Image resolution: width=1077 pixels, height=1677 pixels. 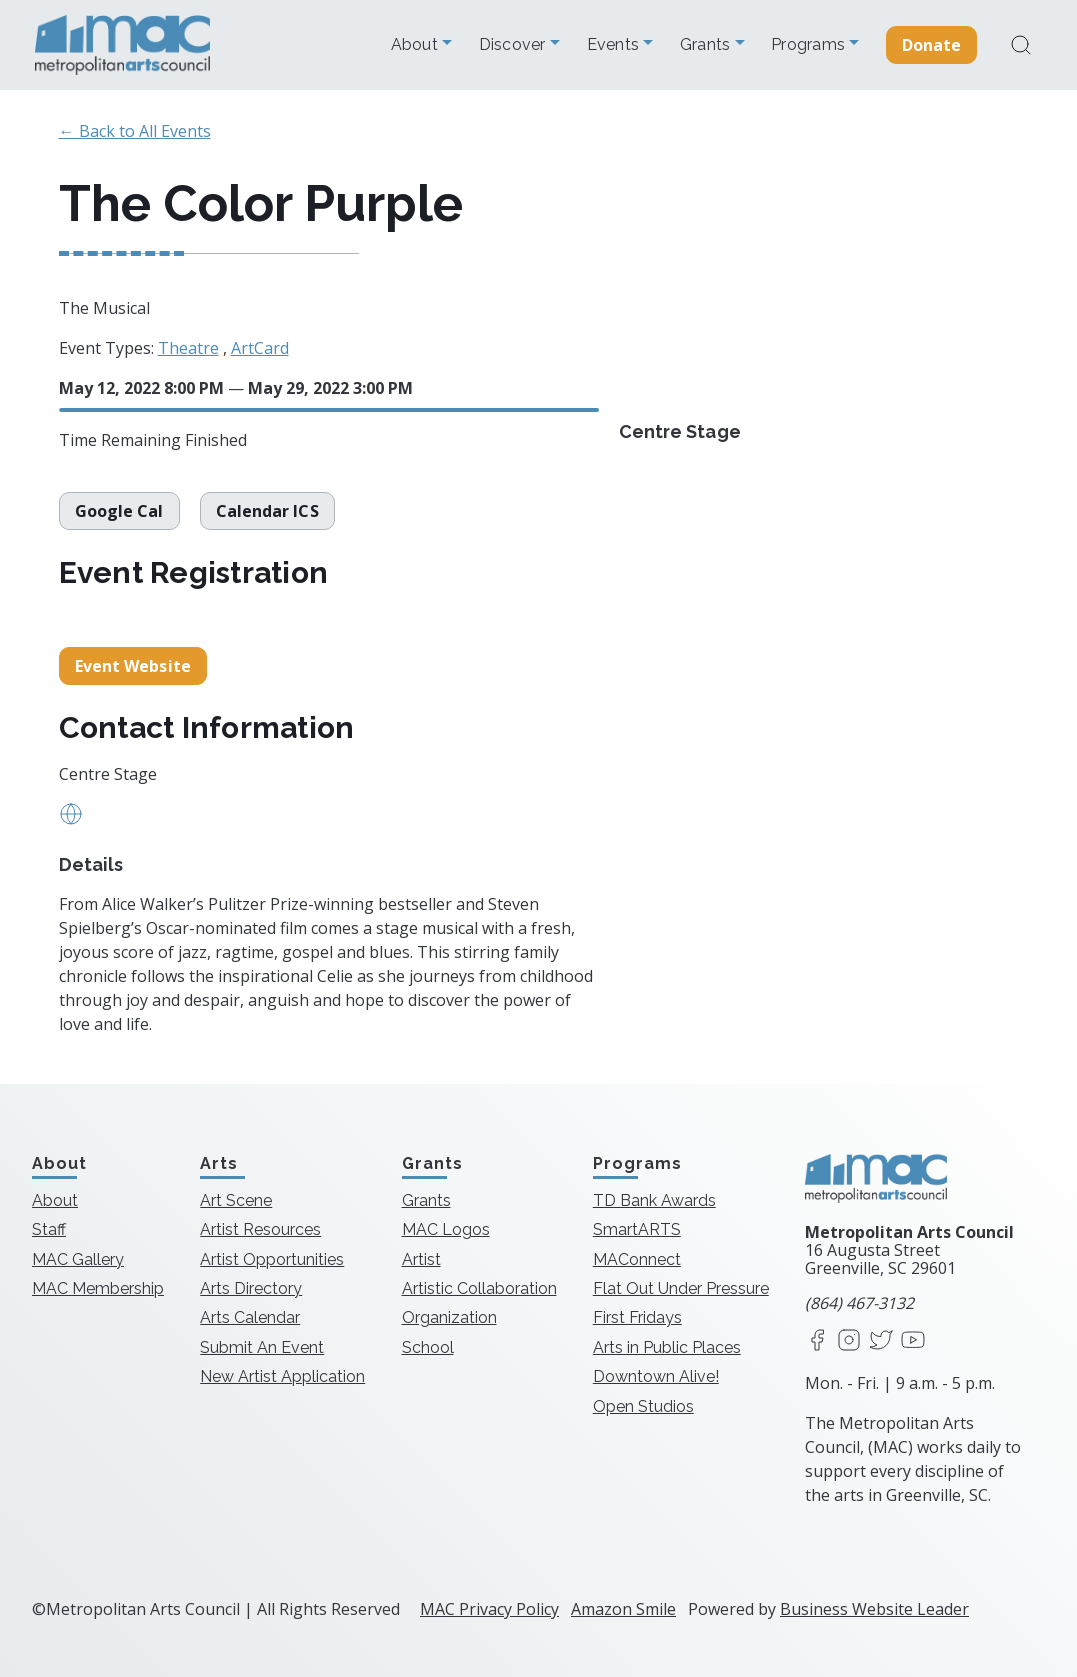 I want to click on Event Website, so click(x=133, y=666).